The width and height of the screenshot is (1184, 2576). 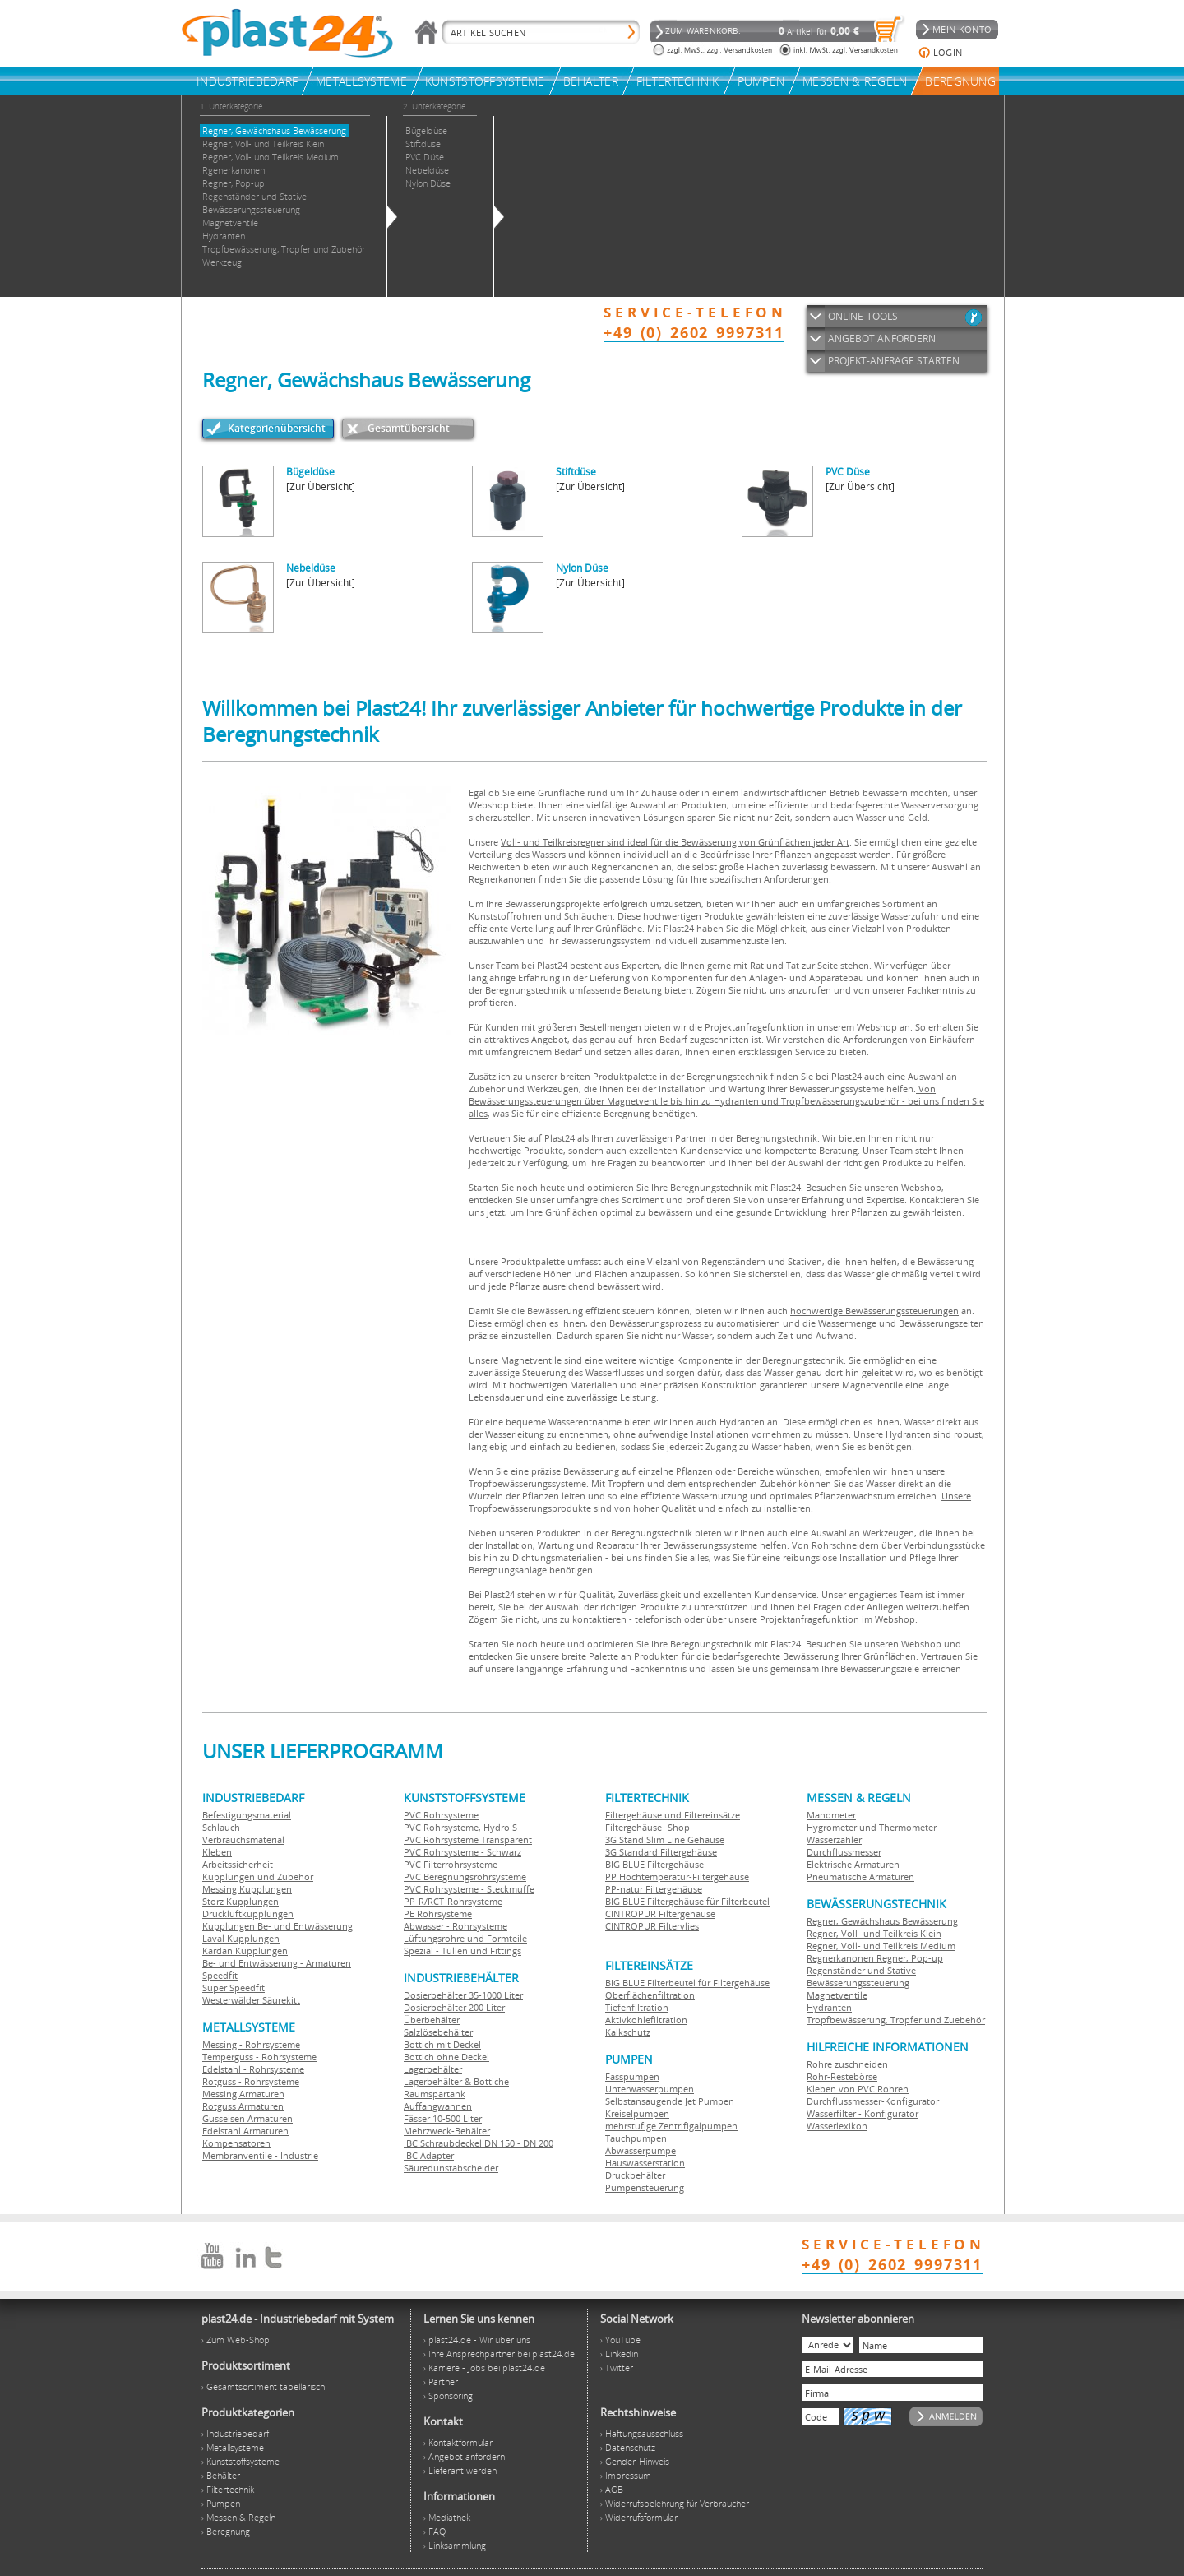 I want to click on BIG BLUE Filtergehäuse, so click(x=654, y=1864).